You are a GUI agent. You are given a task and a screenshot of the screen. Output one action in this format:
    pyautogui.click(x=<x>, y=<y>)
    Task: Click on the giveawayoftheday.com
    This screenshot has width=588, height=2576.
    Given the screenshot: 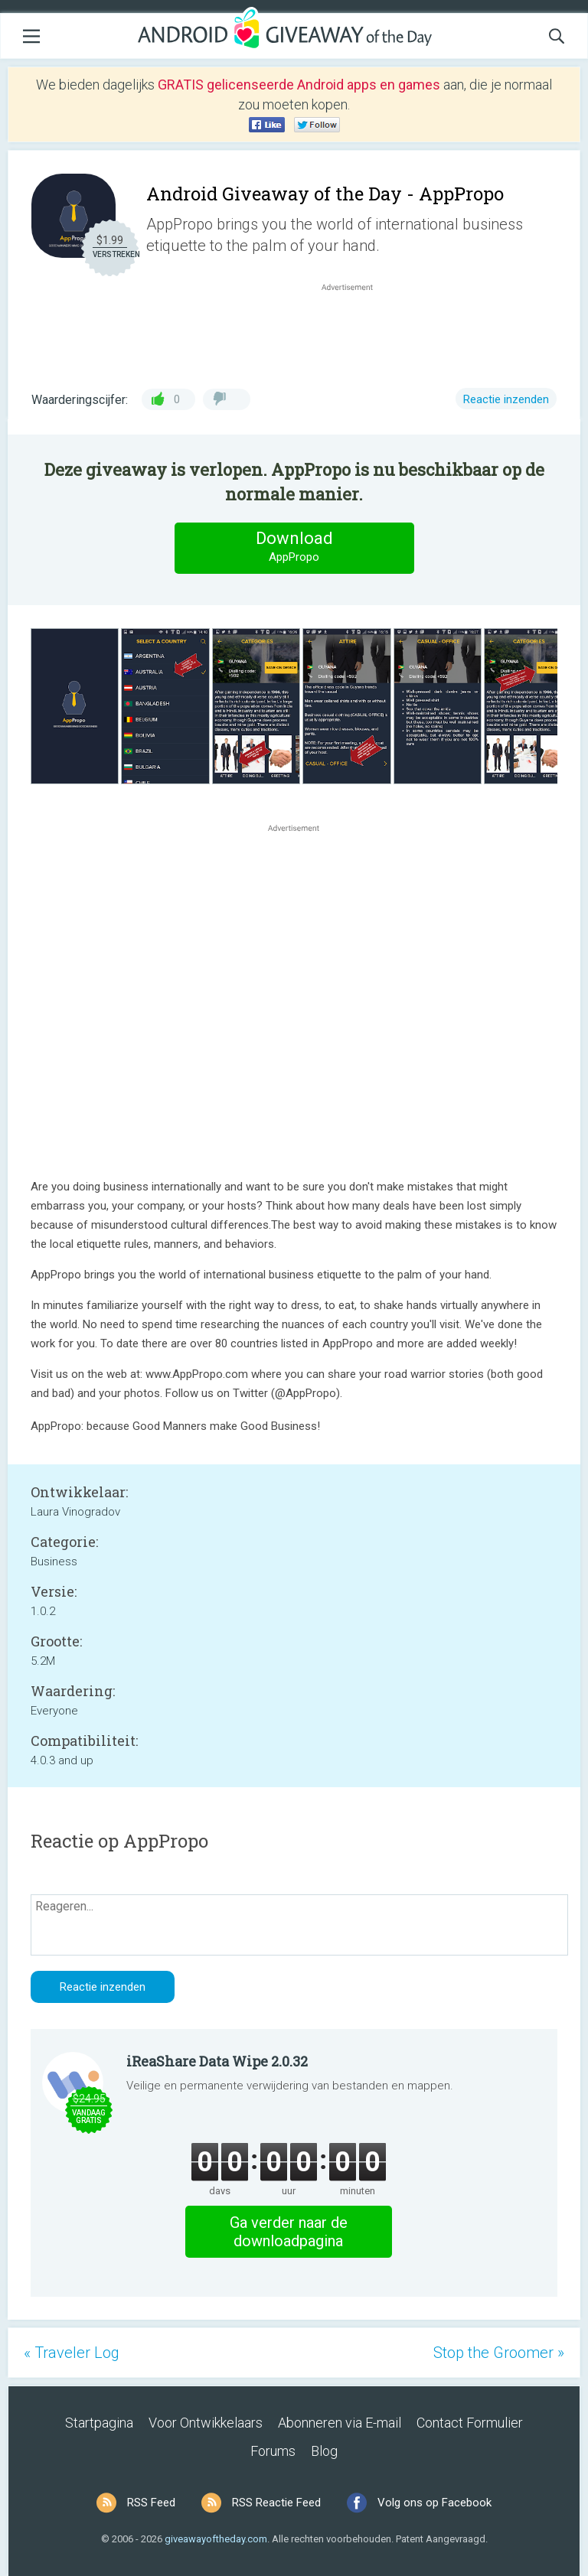 What is the action you would take?
    pyautogui.click(x=216, y=2539)
    